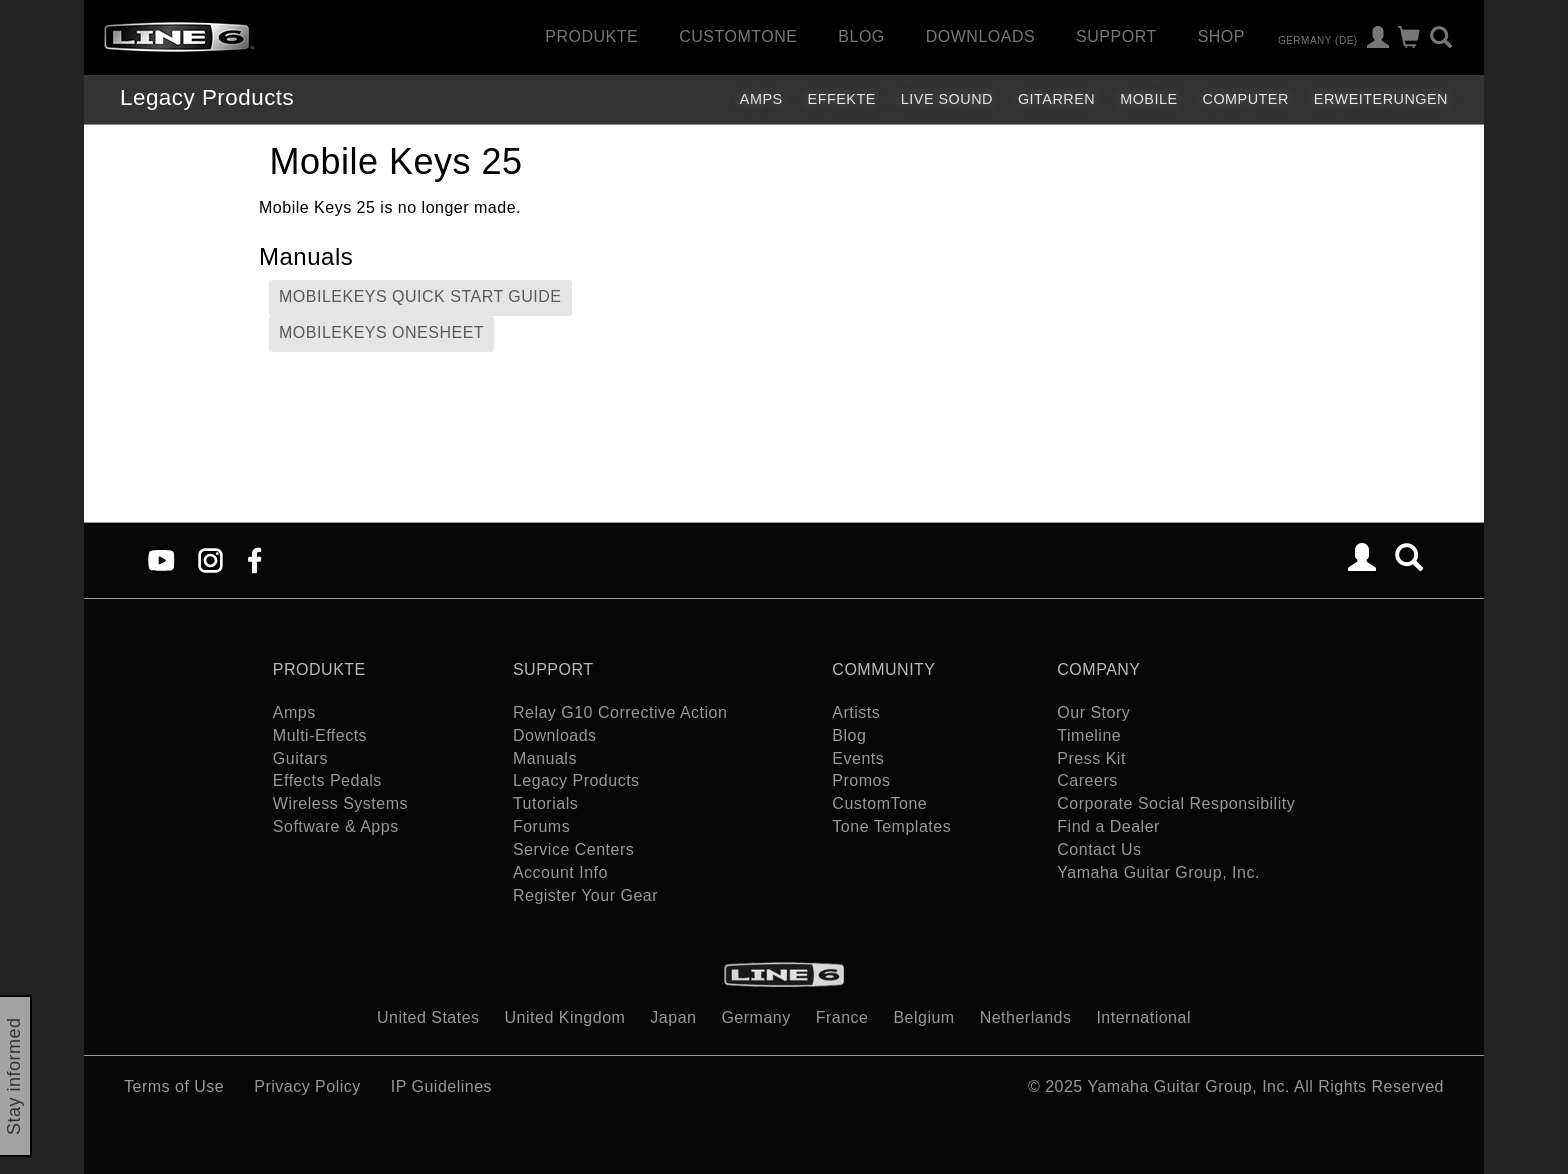 The width and height of the screenshot is (1568, 1174). I want to click on Live Sound, so click(947, 99).